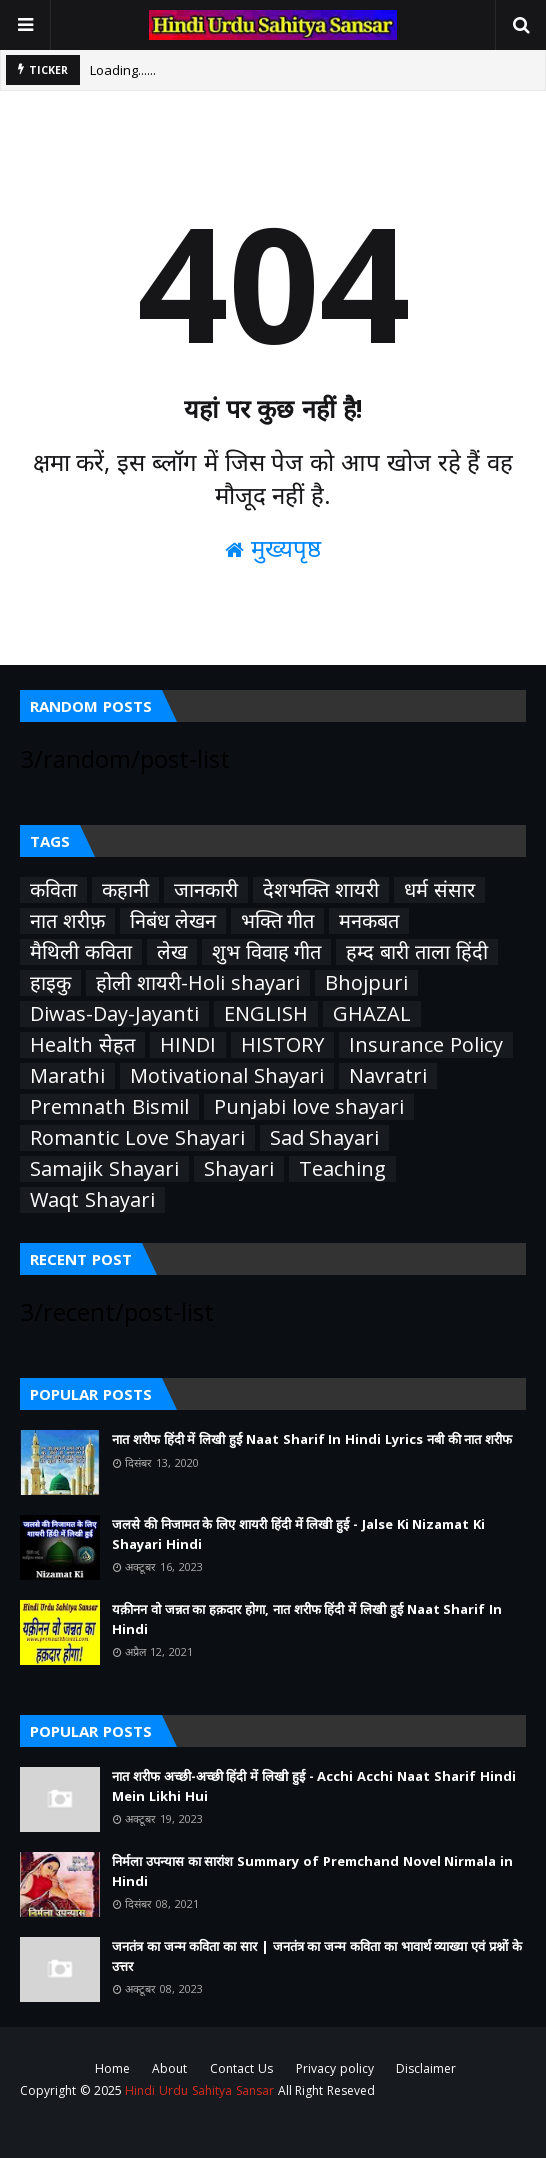 This screenshot has height=2158, width=546. What do you see at coordinates (67, 1076) in the screenshot?
I see `Marathi` at bounding box center [67, 1076].